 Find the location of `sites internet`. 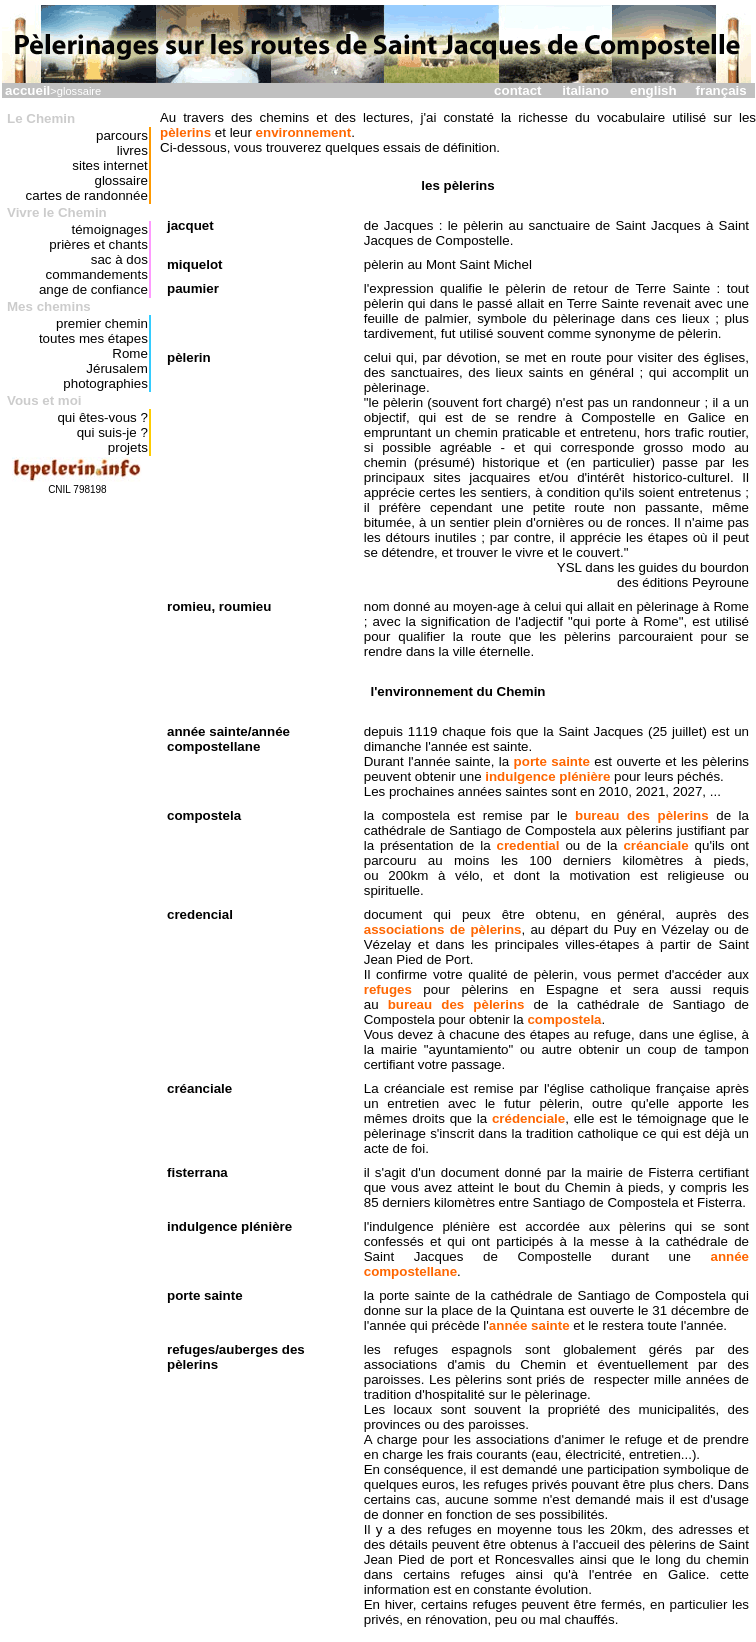

sites internet is located at coordinates (110, 165).